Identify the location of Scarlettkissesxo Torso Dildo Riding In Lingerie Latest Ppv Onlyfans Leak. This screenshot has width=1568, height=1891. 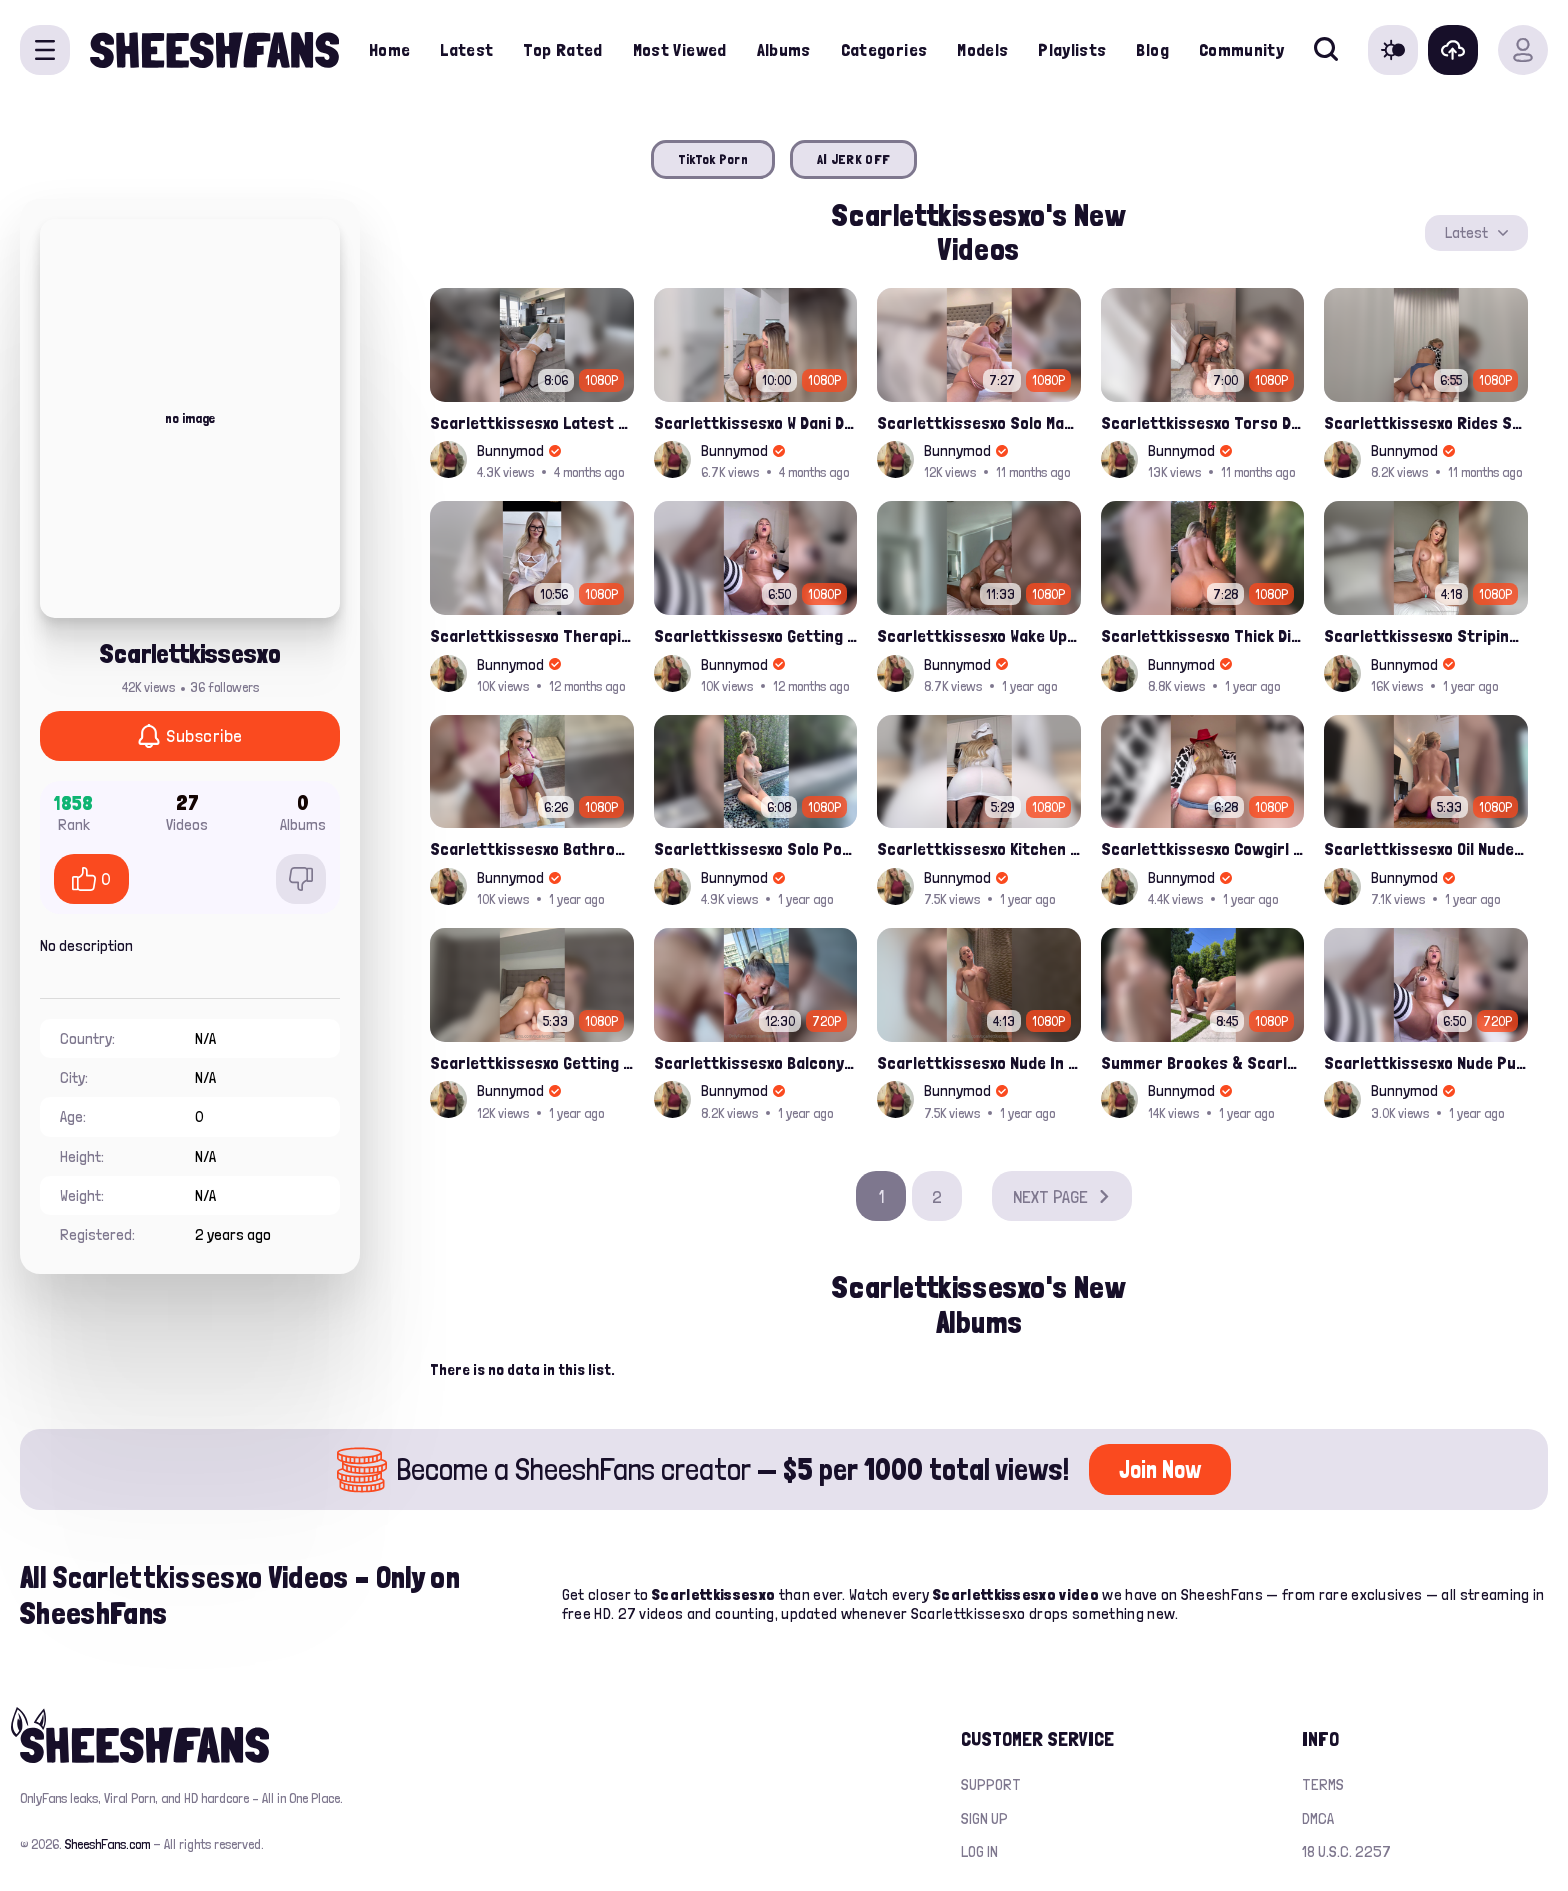
(1203, 422).